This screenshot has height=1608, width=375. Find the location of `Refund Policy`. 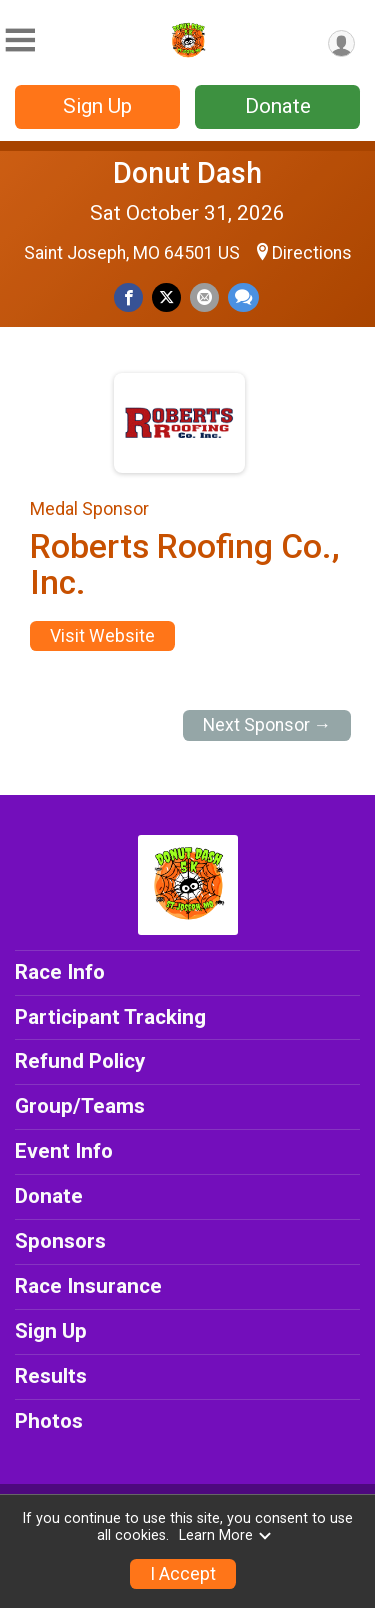

Refund Policy is located at coordinates (80, 1061).